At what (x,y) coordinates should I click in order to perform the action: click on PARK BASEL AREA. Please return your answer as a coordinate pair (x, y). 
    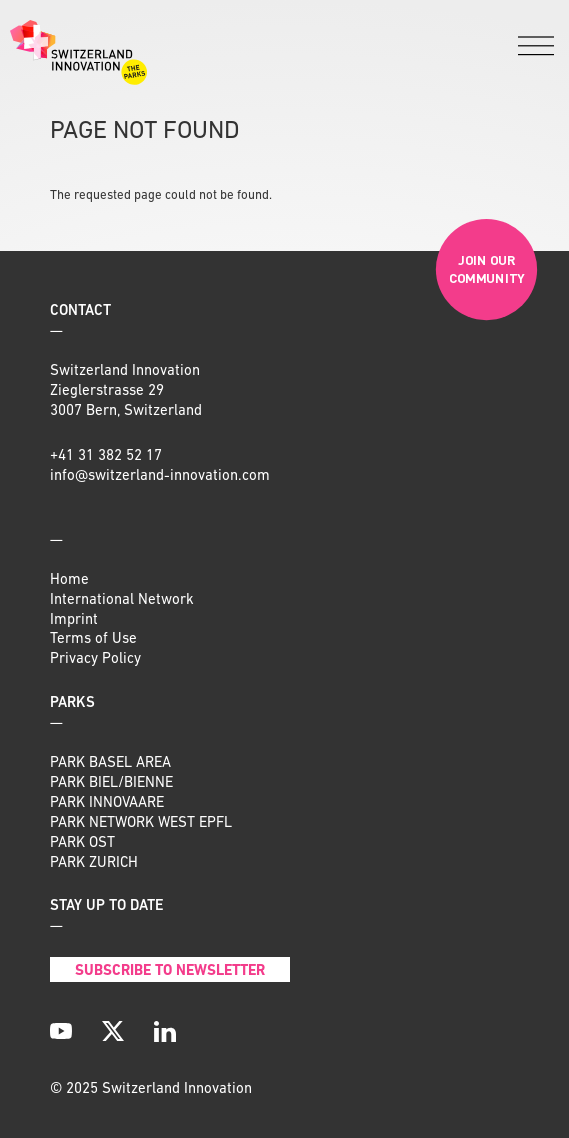
    Looking at the image, I should click on (110, 763).